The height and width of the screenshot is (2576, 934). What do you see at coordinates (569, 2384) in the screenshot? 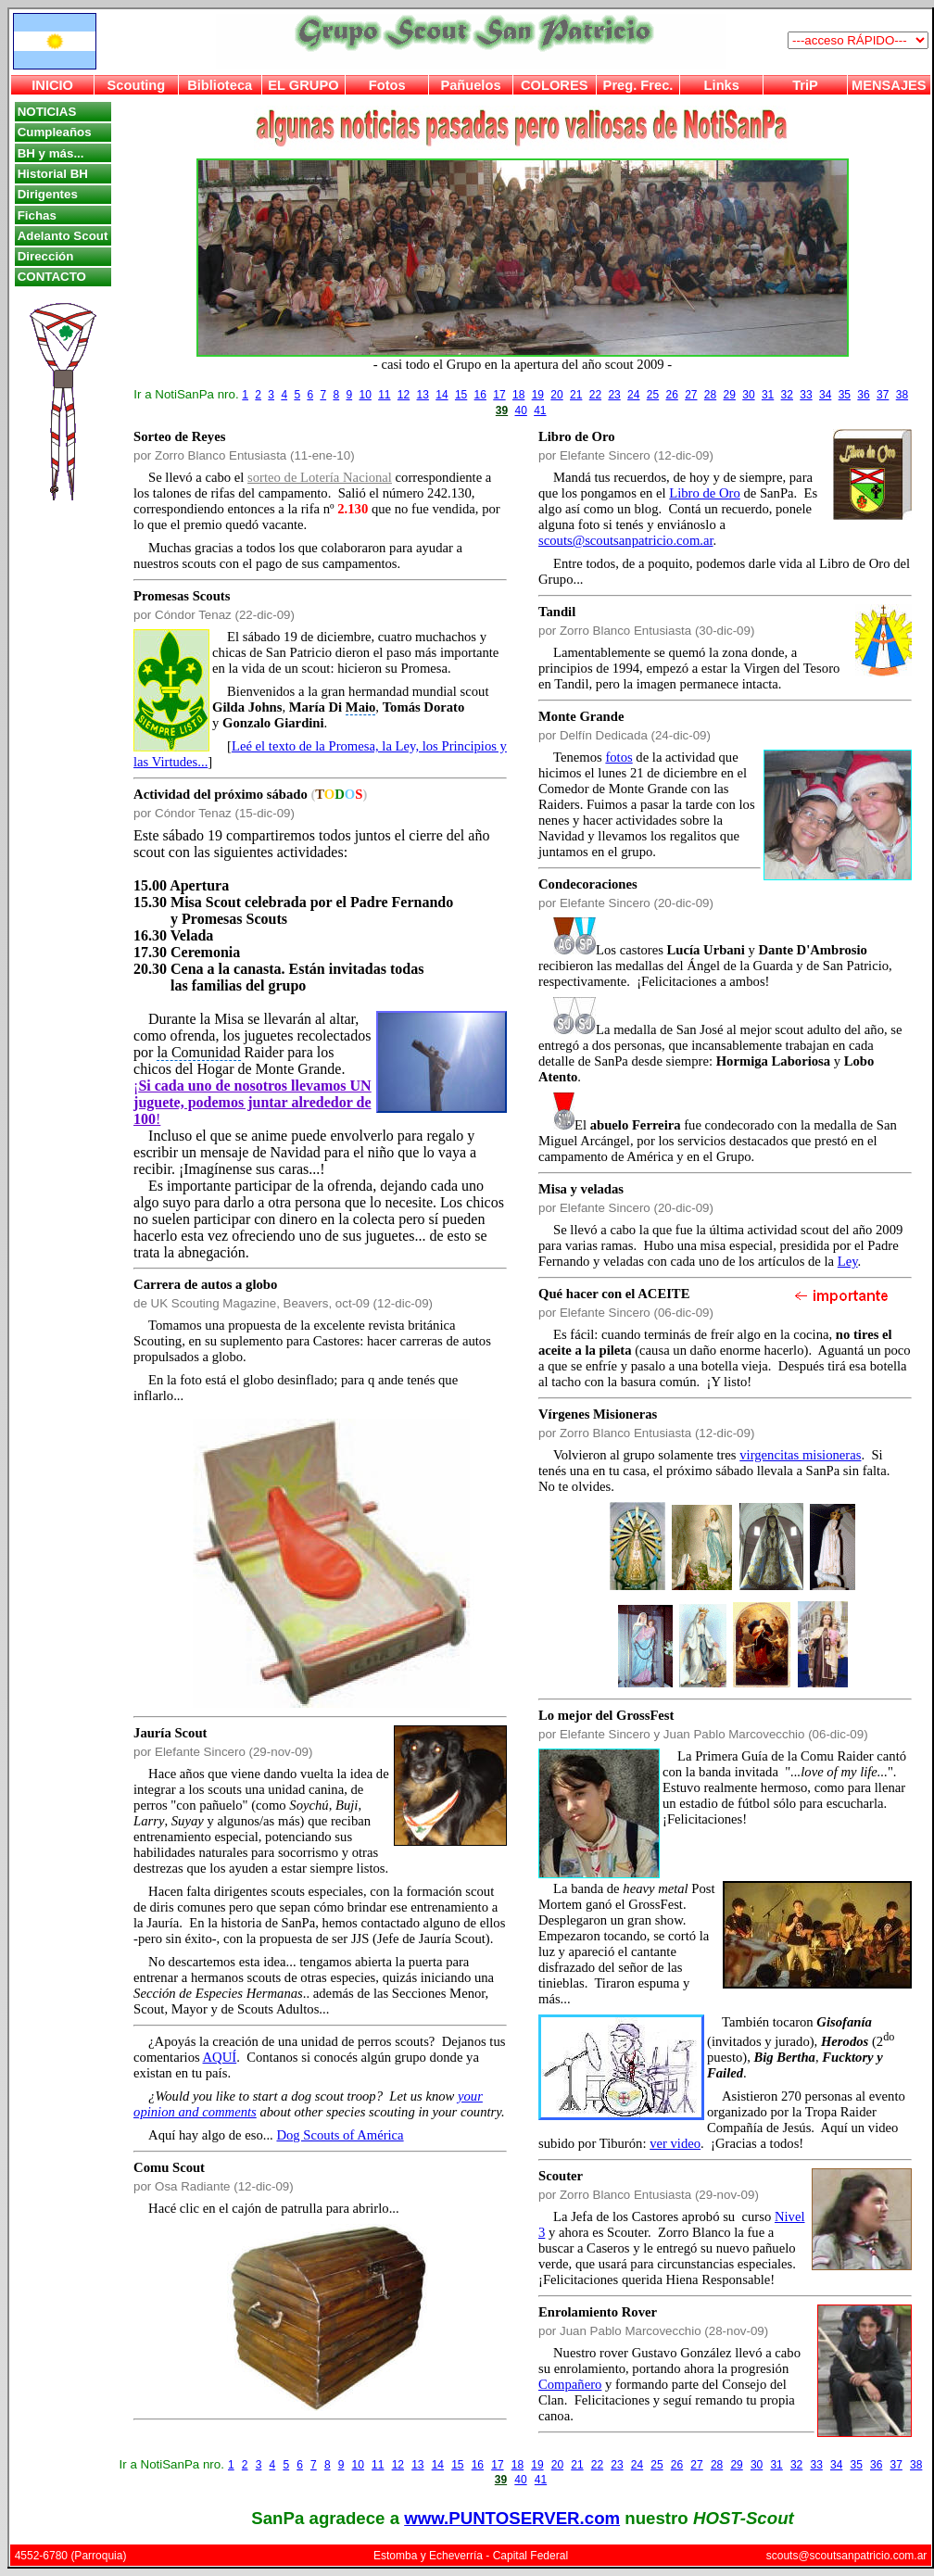
I see `Compañero` at bounding box center [569, 2384].